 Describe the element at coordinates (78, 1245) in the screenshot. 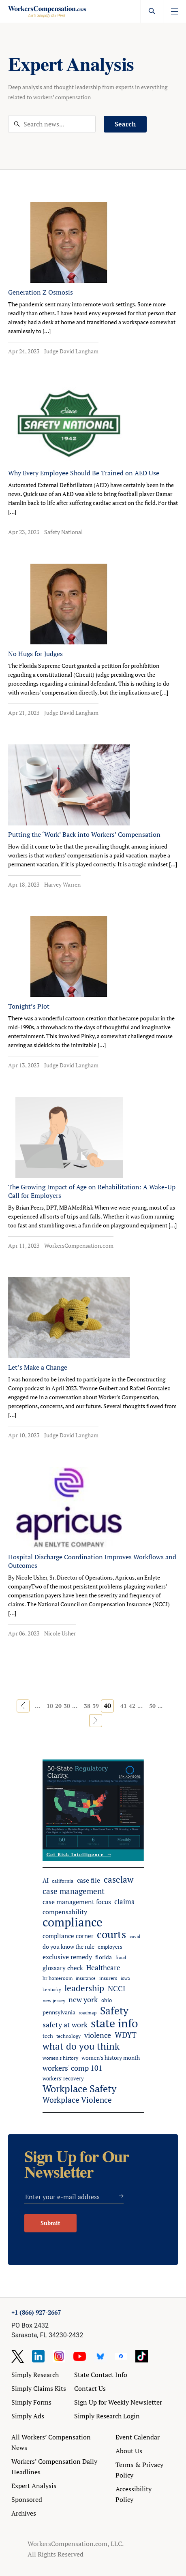

I see `WorkersCompensation.com` at that location.